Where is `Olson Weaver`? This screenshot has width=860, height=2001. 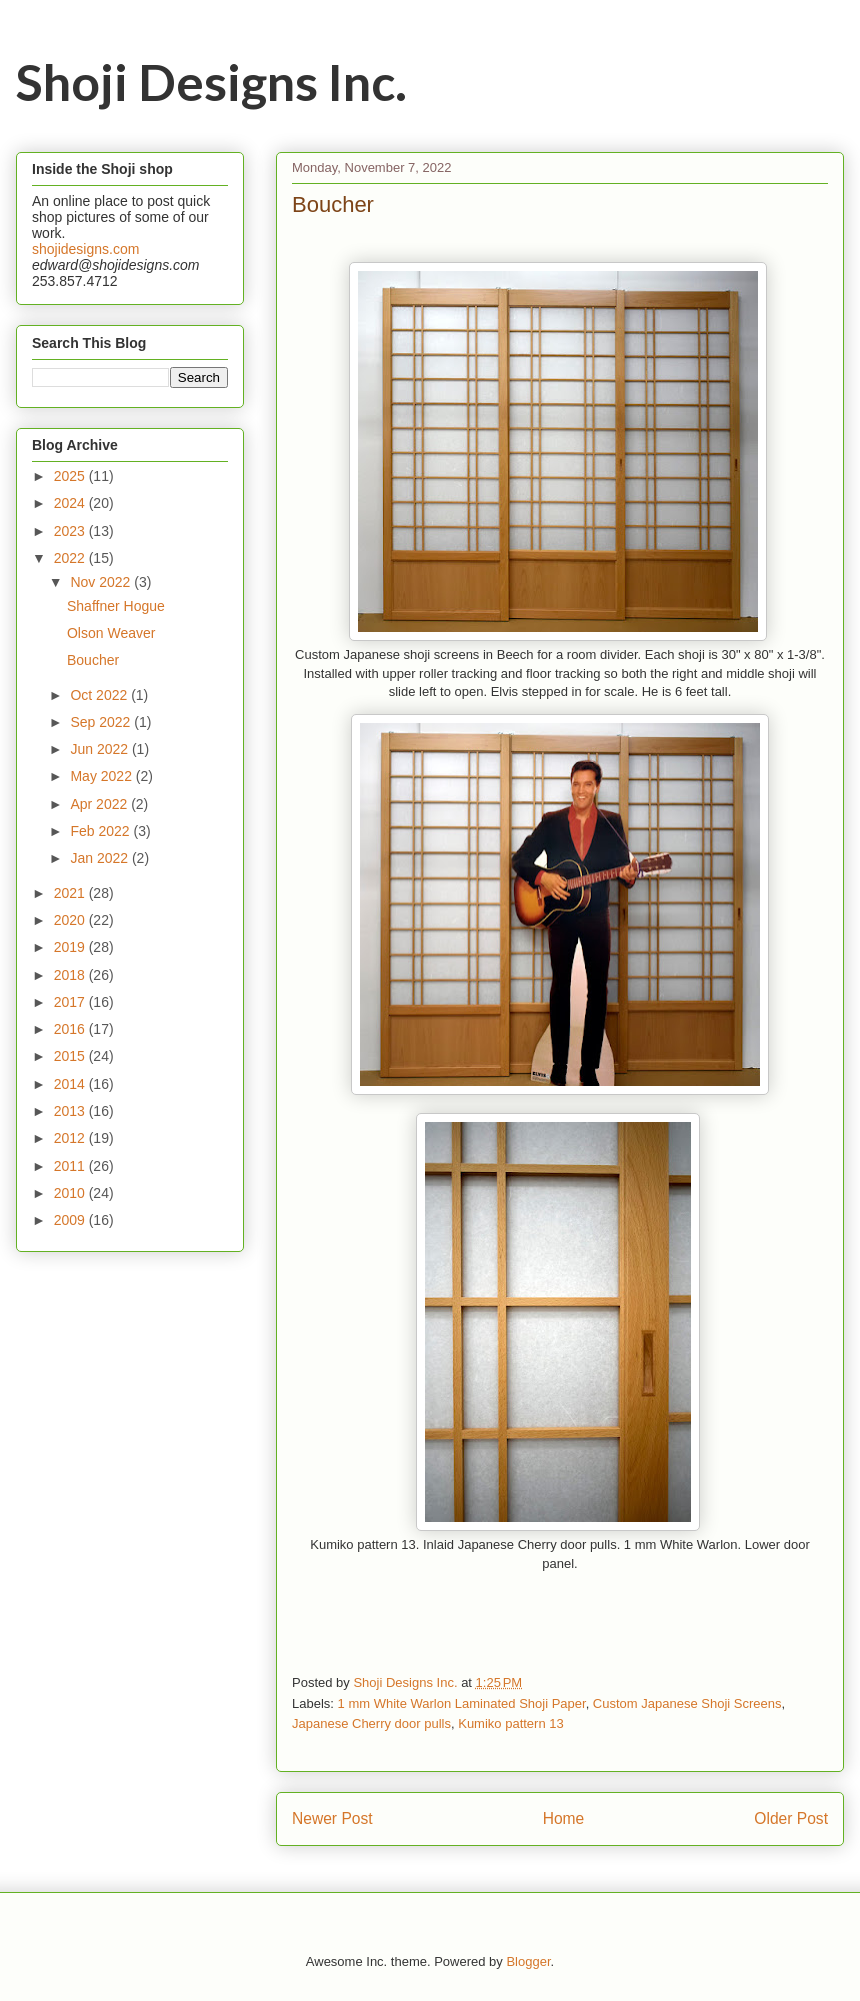
Olson Weaver is located at coordinates (111, 633).